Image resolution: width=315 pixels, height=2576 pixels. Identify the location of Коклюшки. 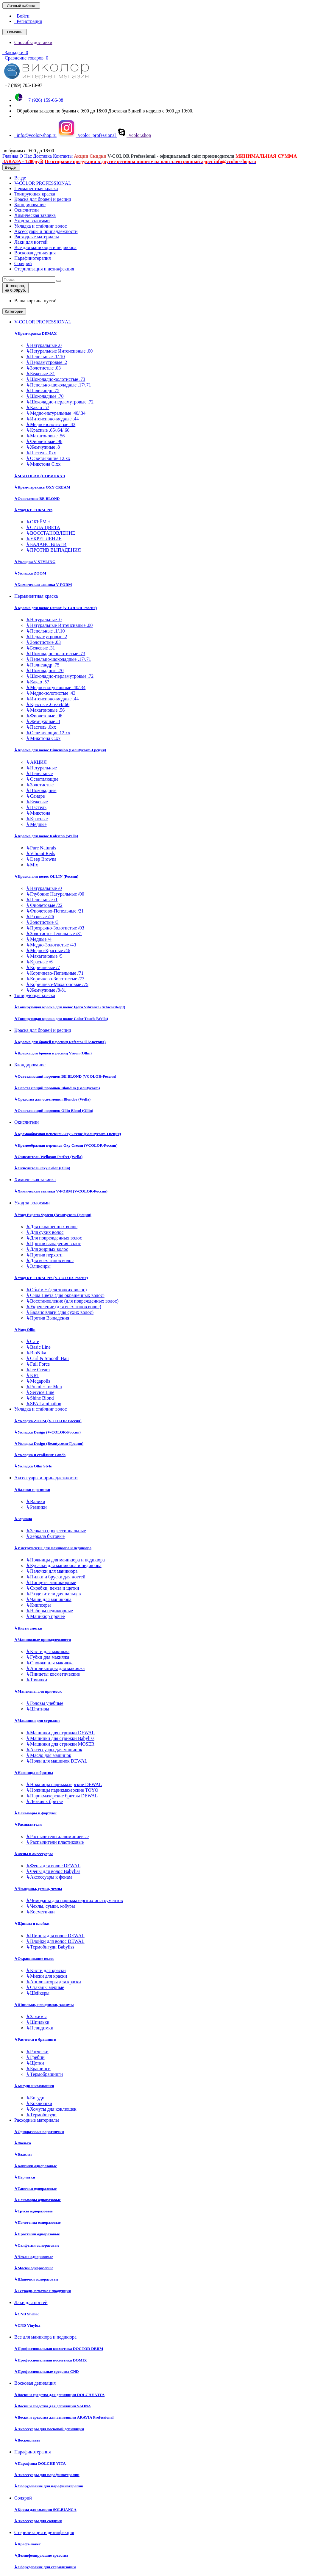
(39, 2103).